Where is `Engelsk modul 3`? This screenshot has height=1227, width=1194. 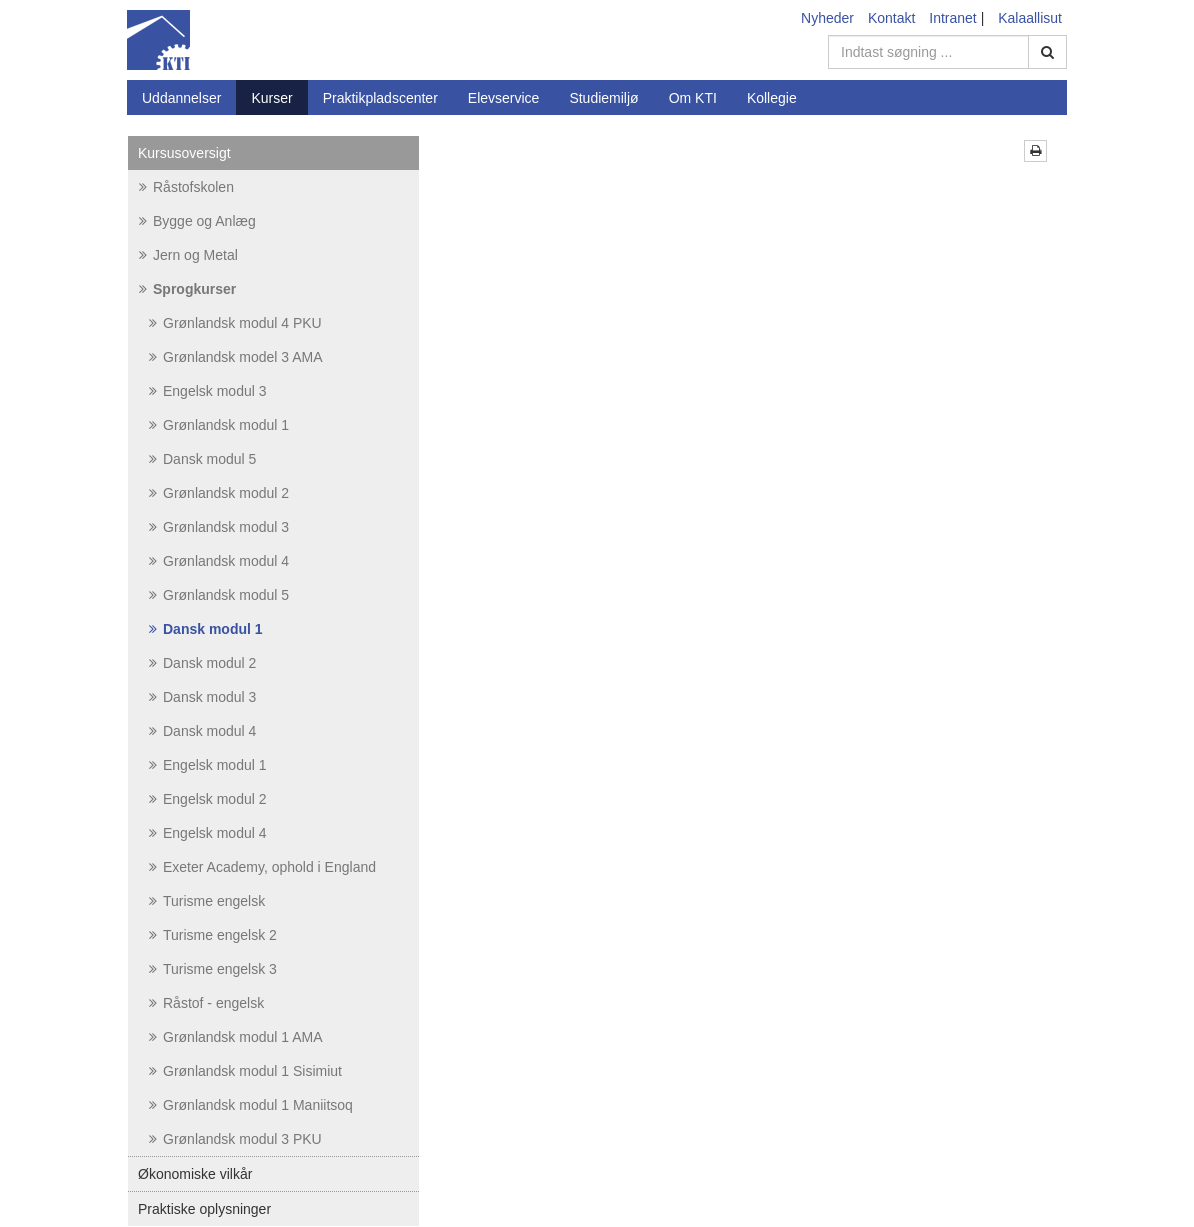
Engelsk modul 3 is located at coordinates (208, 391).